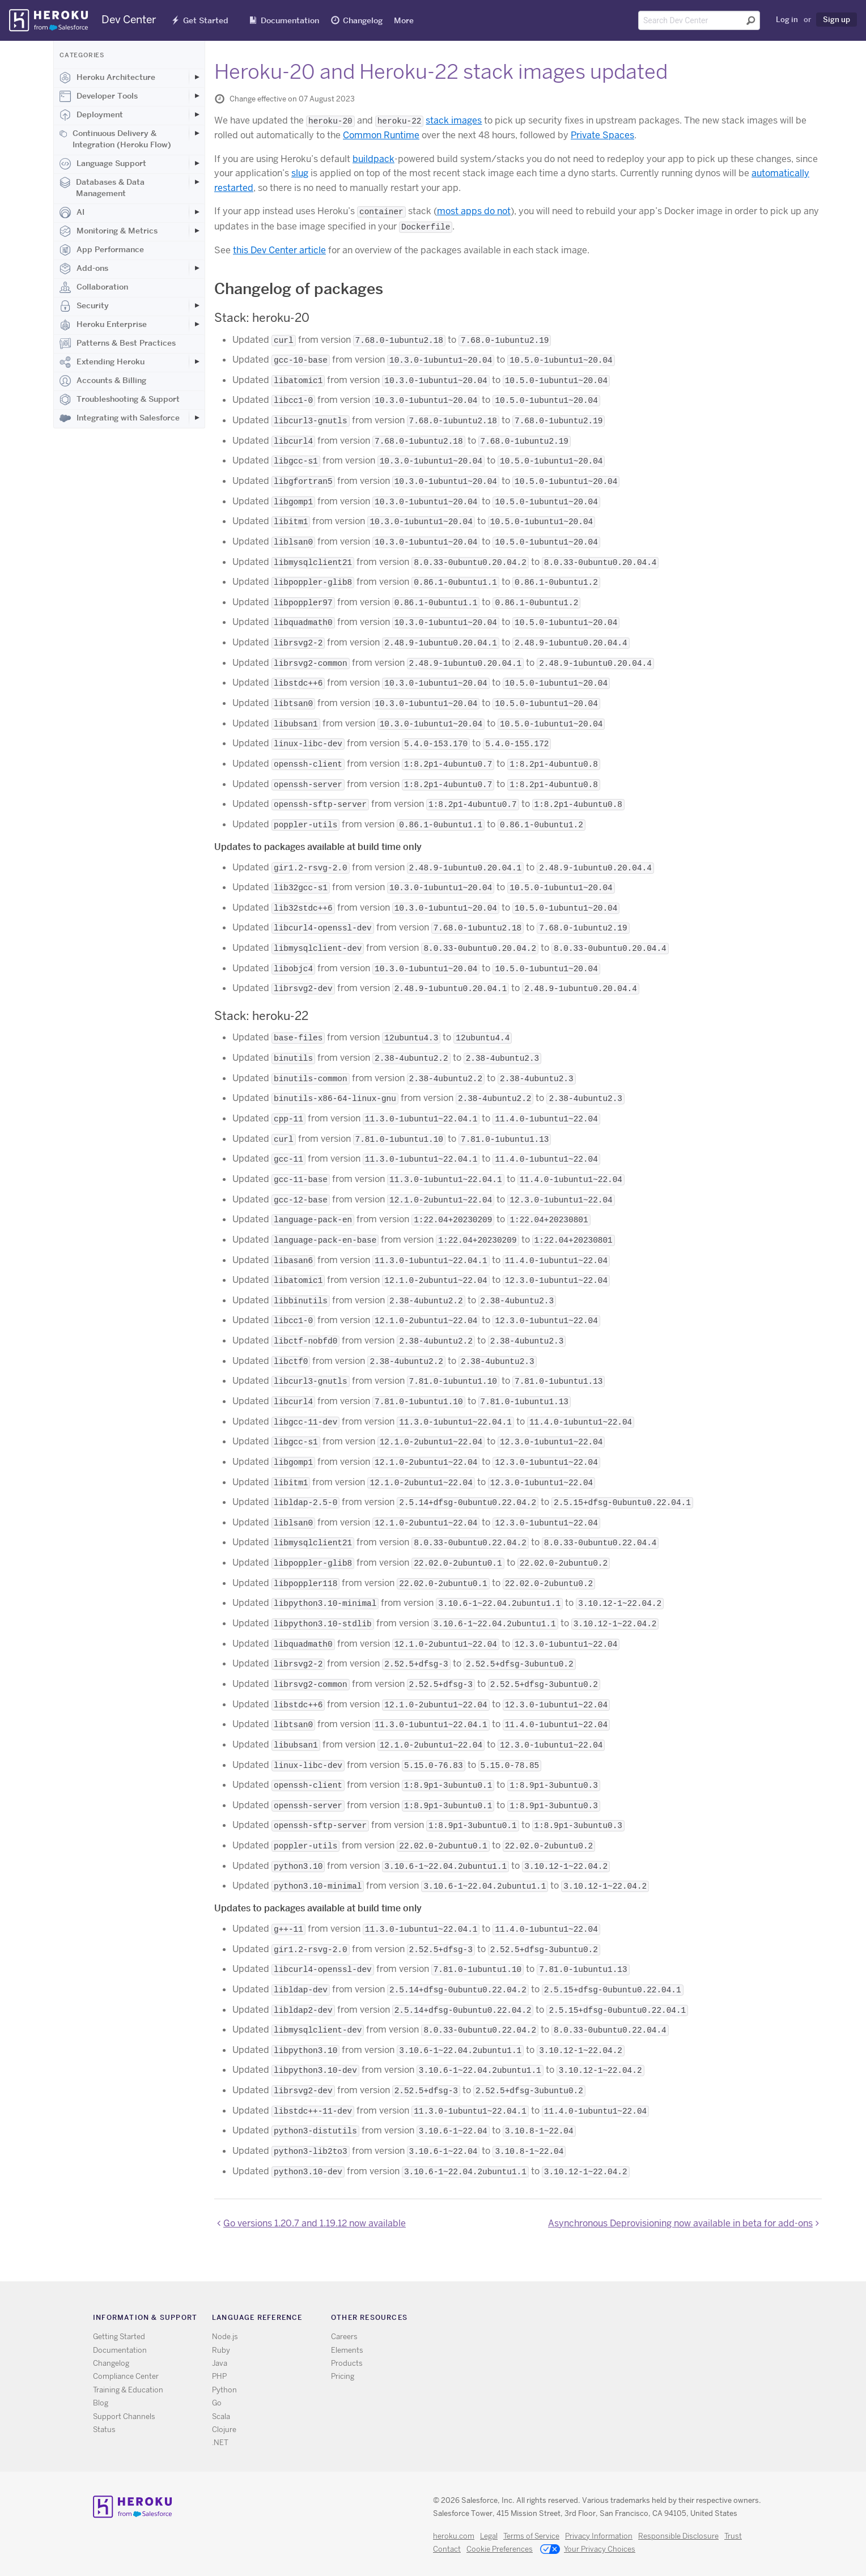 This screenshot has height=2576, width=866. What do you see at coordinates (454, 120) in the screenshot?
I see `stack images` at bounding box center [454, 120].